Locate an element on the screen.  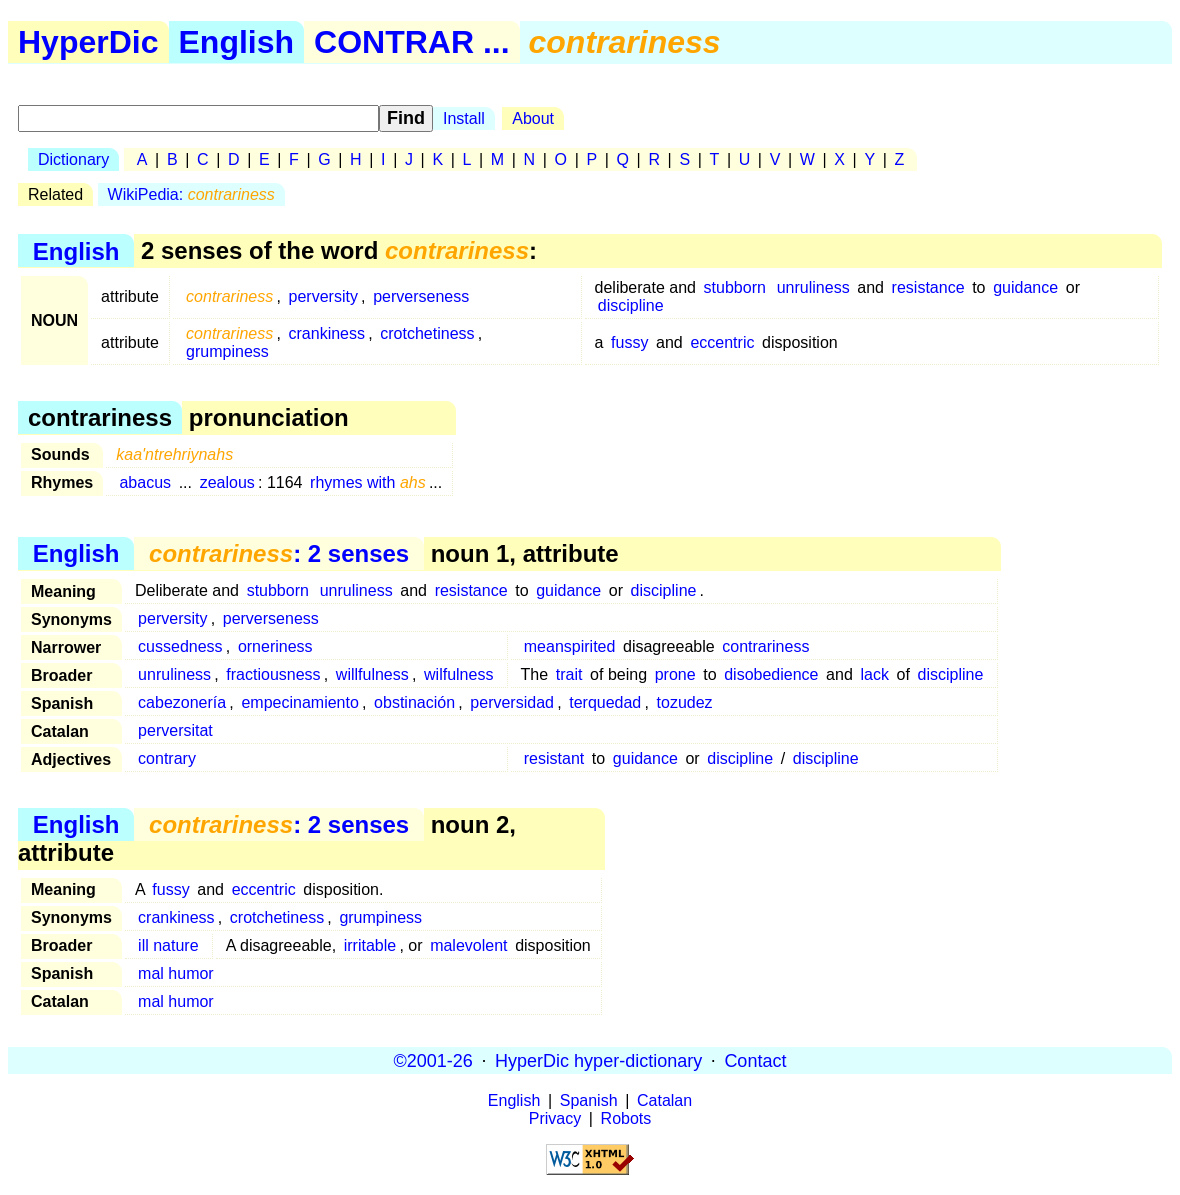
willfulness is located at coordinates (372, 674).